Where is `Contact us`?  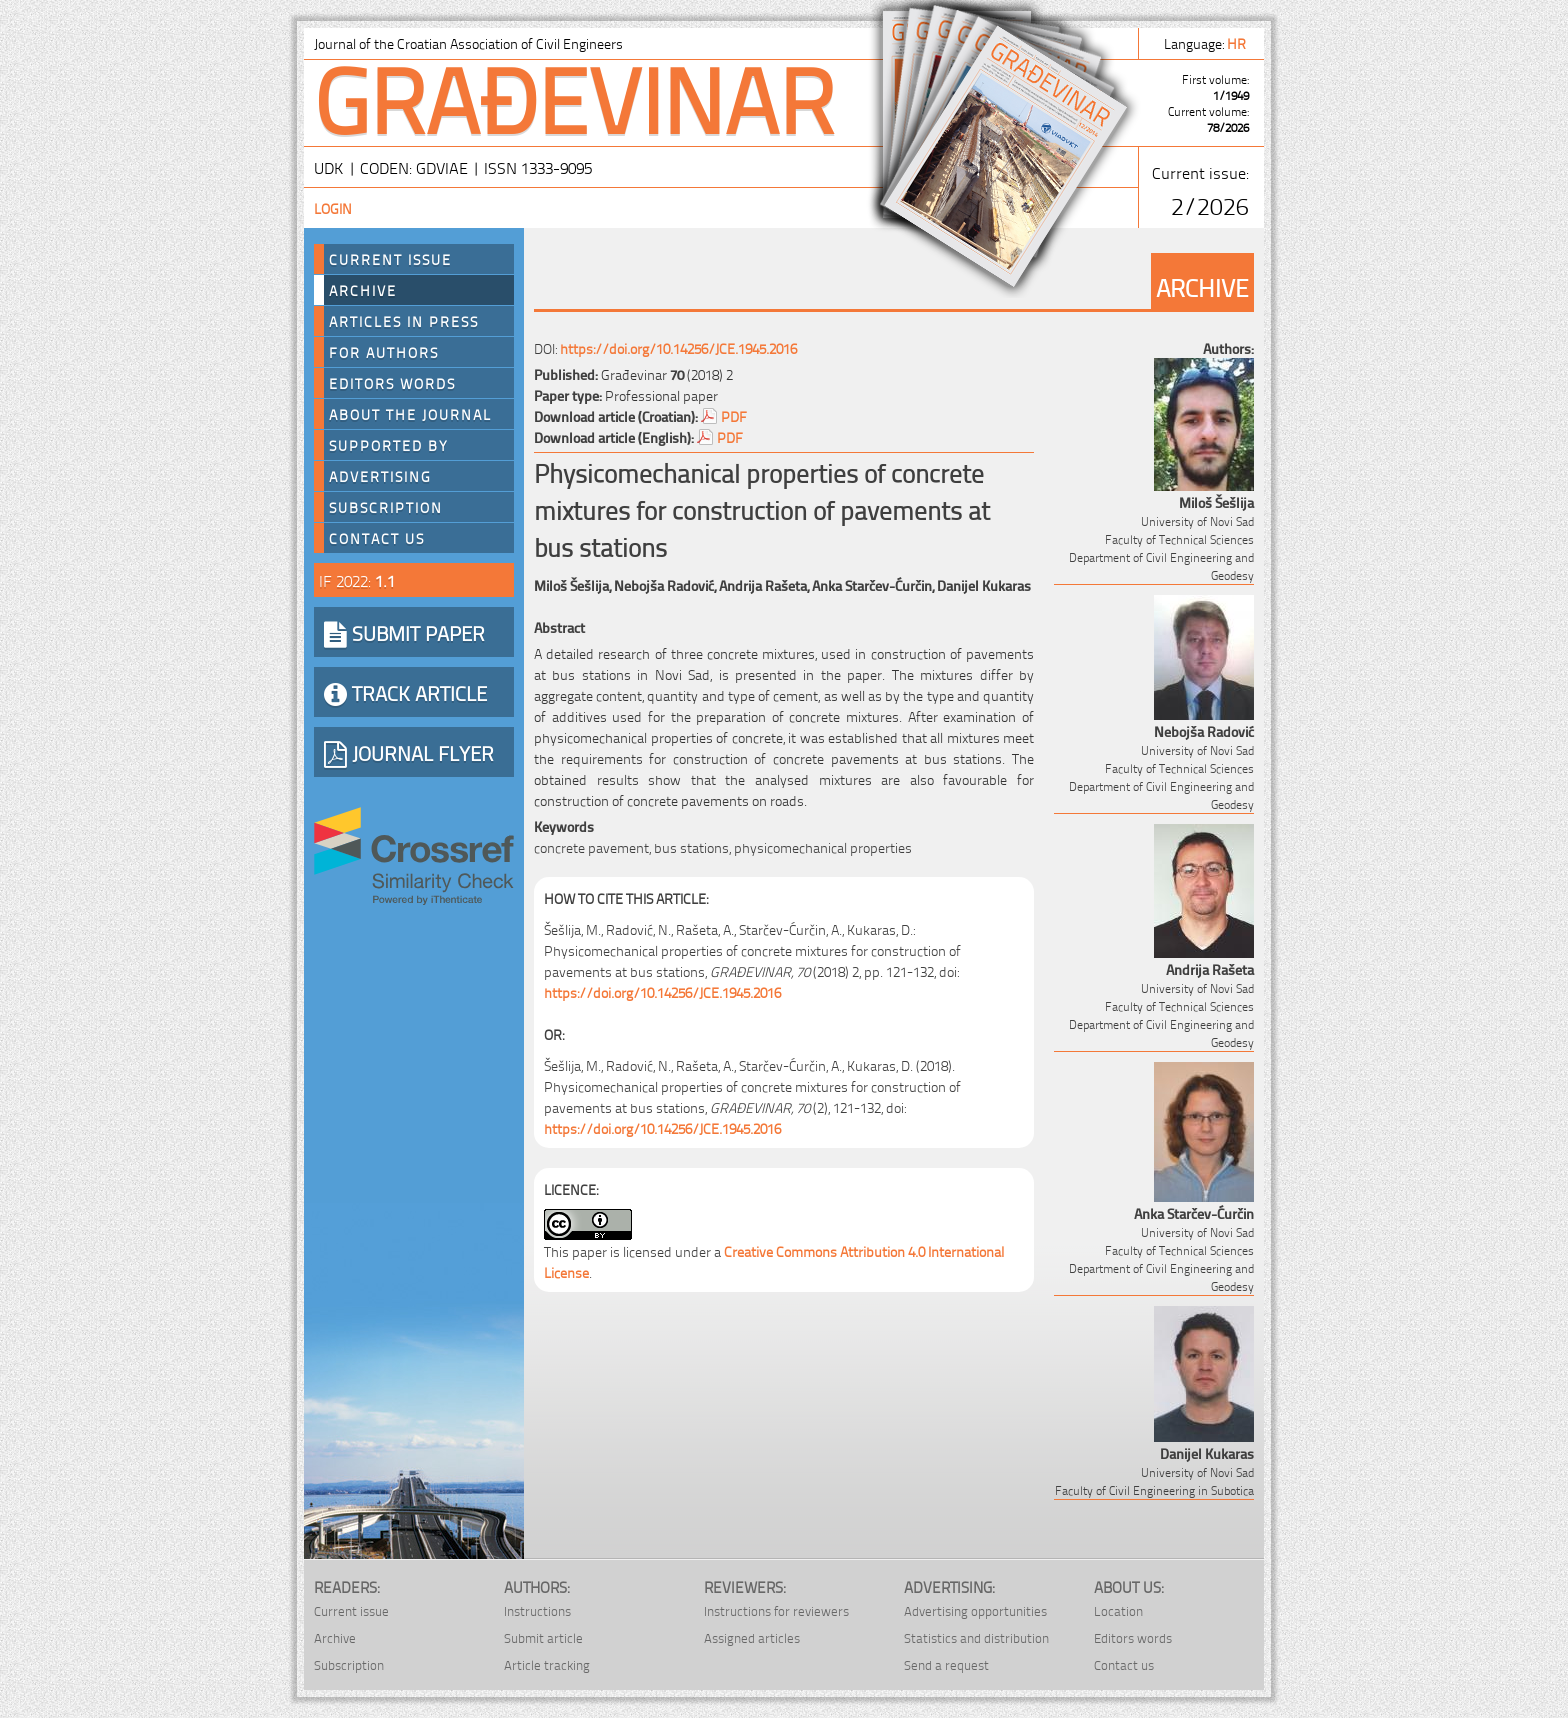
Contact us is located at coordinates (377, 538).